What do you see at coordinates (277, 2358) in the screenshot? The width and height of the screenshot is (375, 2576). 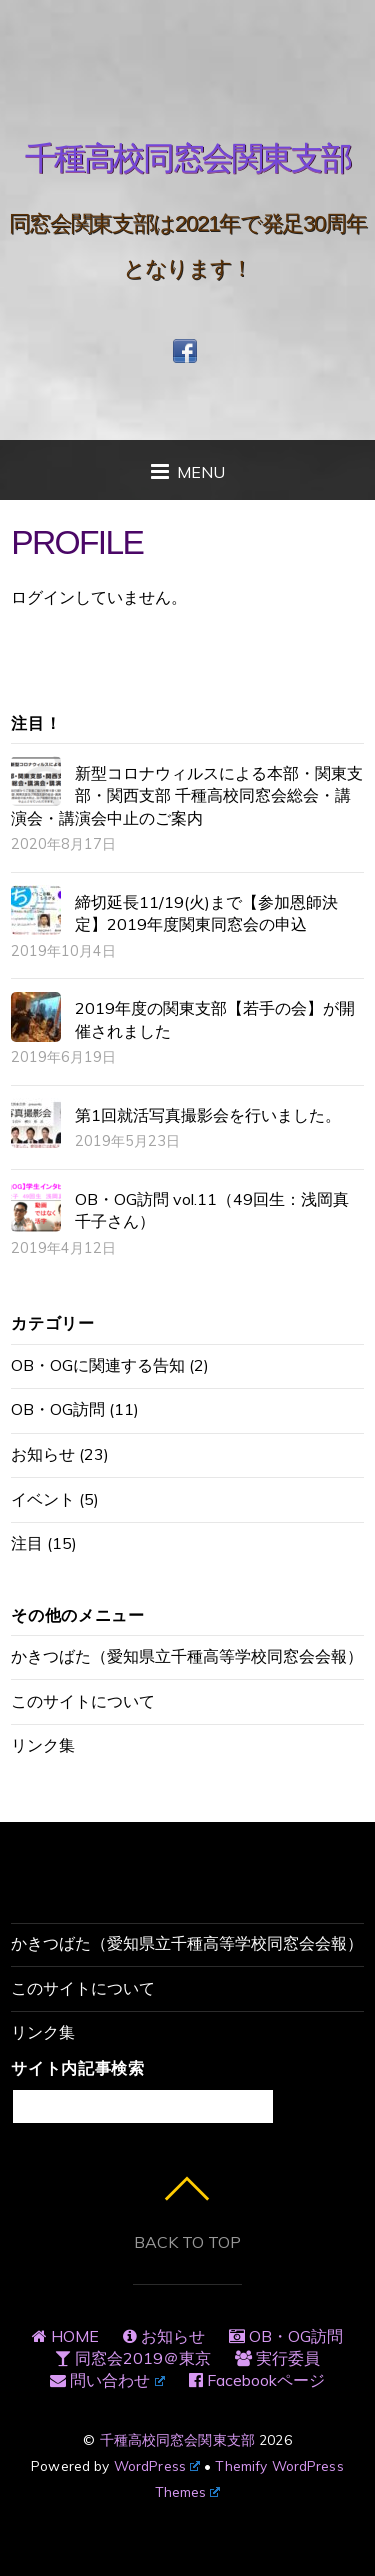 I see `実行委員` at bounding box center [277, 2358].